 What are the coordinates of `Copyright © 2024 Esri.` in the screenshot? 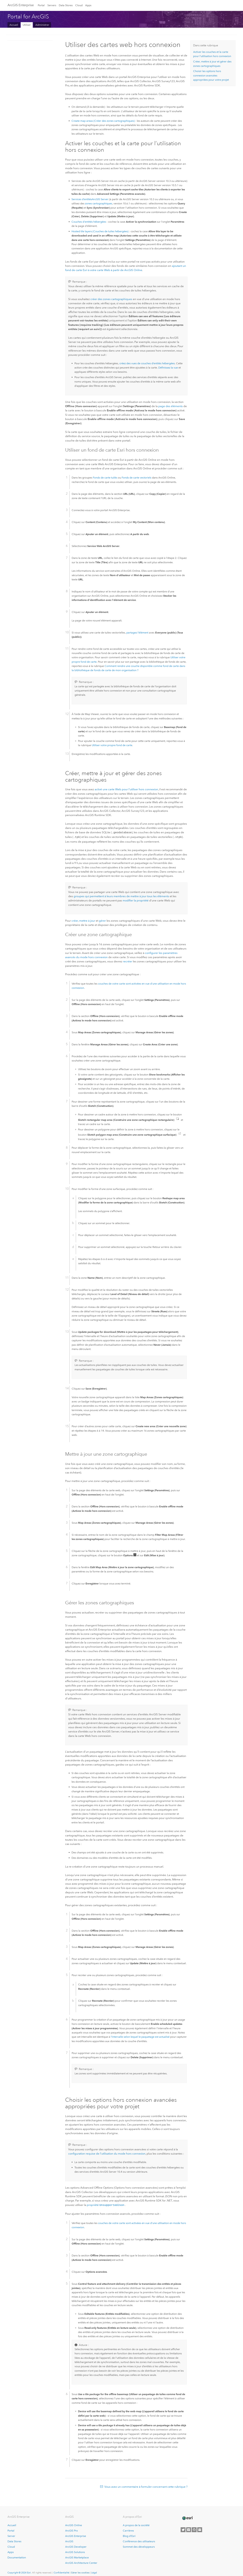 It's located at (19, 2571).